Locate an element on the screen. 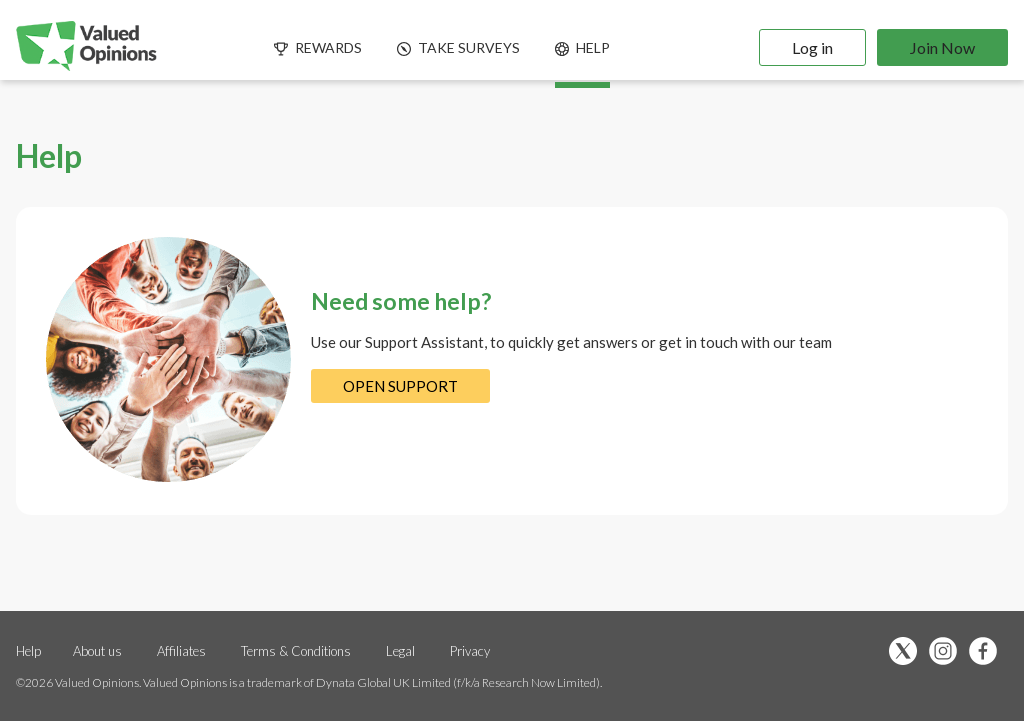 The height and width of the screenshot is (721, 1024). Affiliates is located at coordinates (183, 651).